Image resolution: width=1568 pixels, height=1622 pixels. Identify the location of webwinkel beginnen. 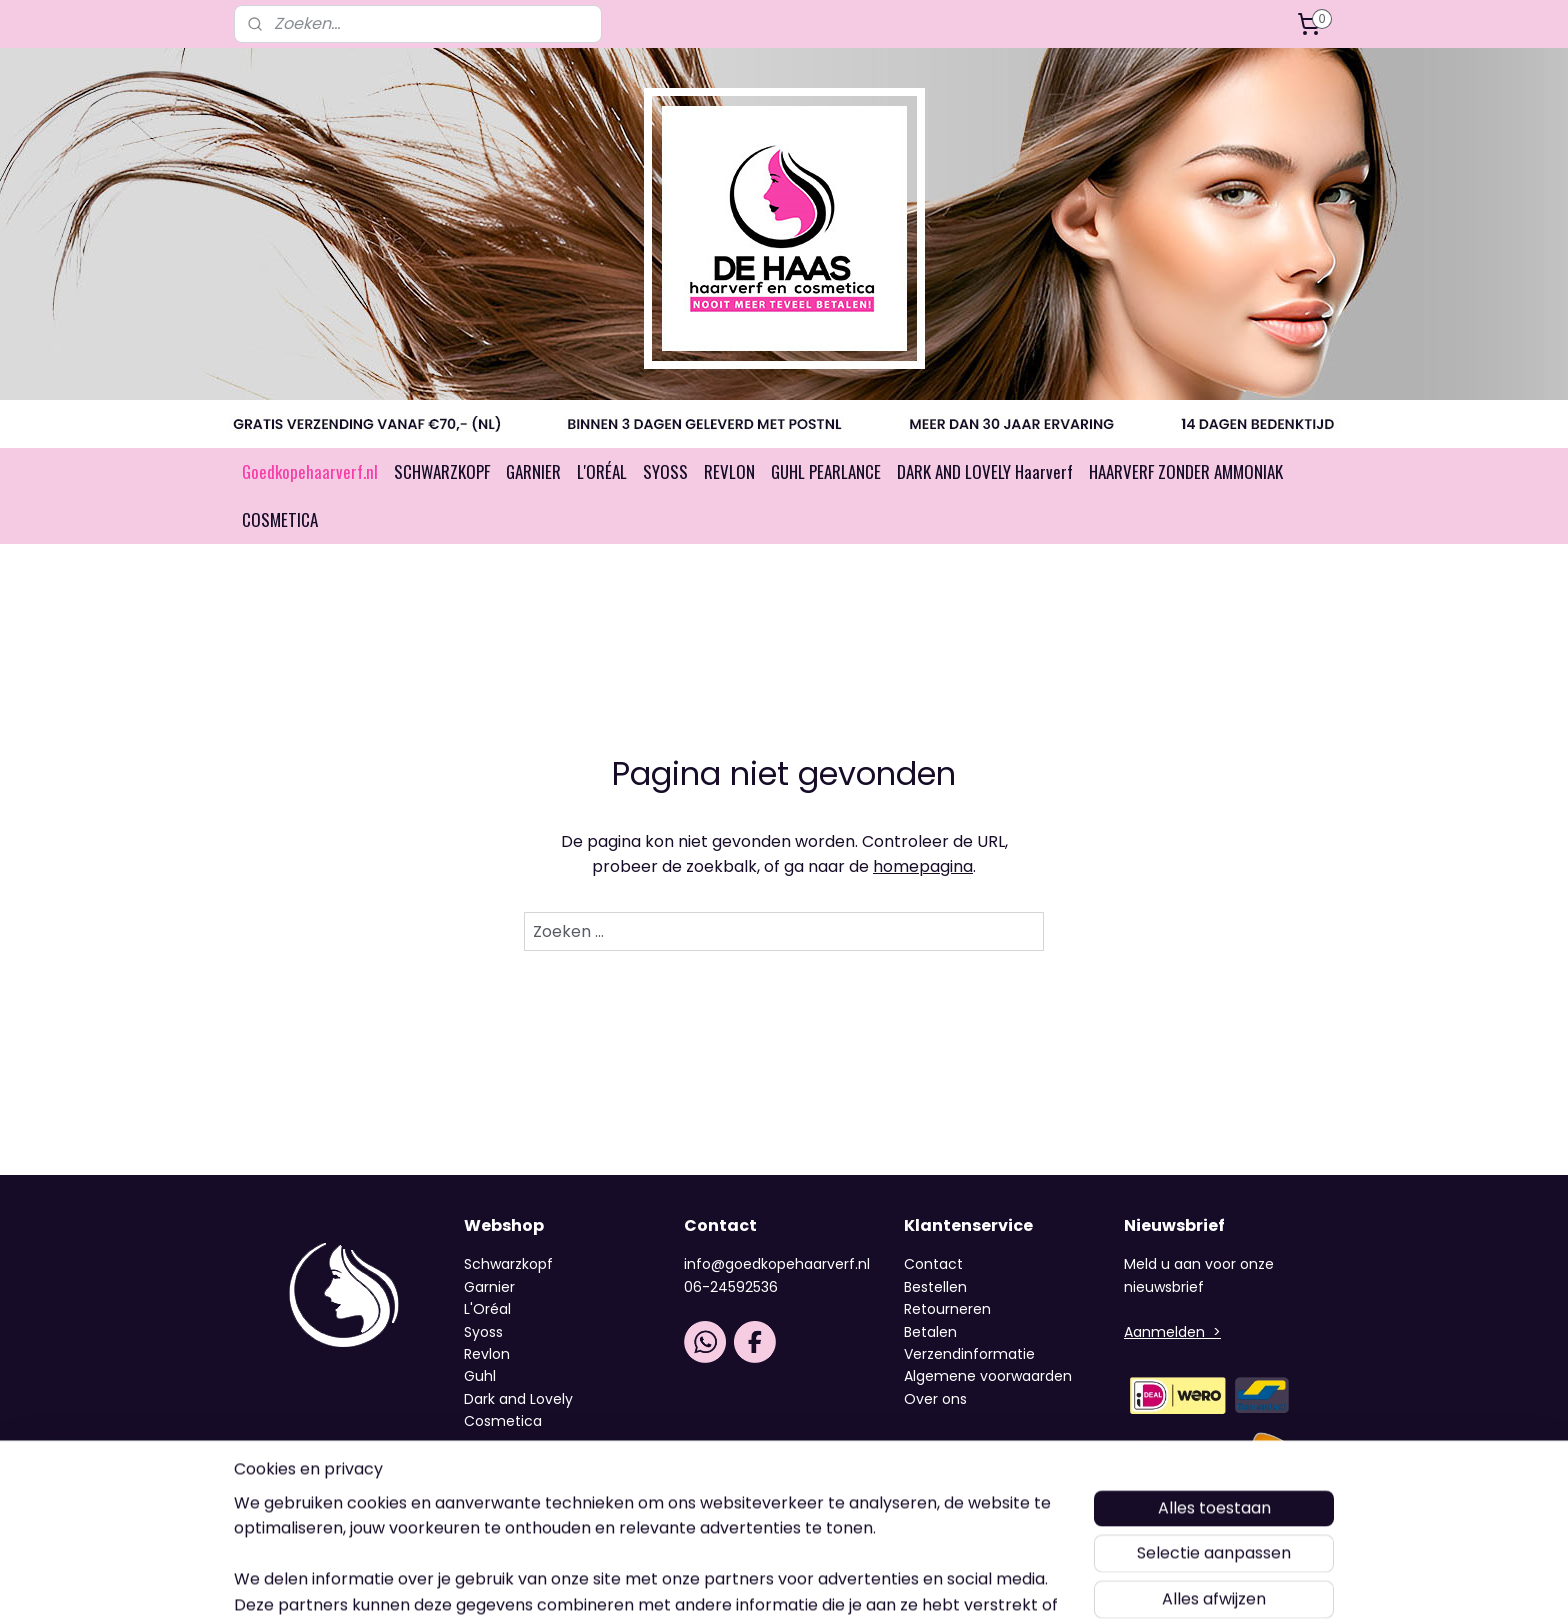
(850, 1585).